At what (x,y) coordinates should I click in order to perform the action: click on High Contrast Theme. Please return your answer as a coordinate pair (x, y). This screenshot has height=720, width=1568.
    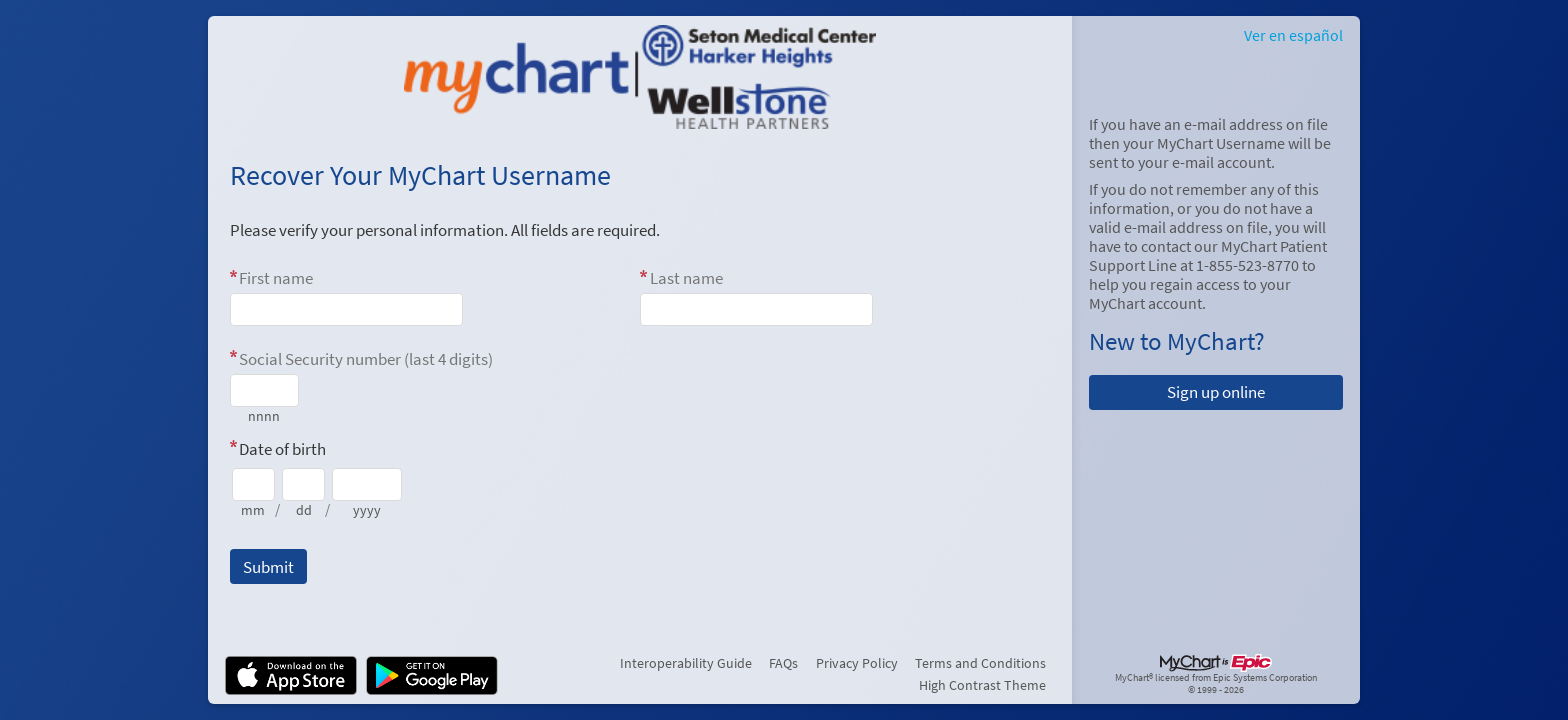
    Looking at the image, I should click on (982, 685).